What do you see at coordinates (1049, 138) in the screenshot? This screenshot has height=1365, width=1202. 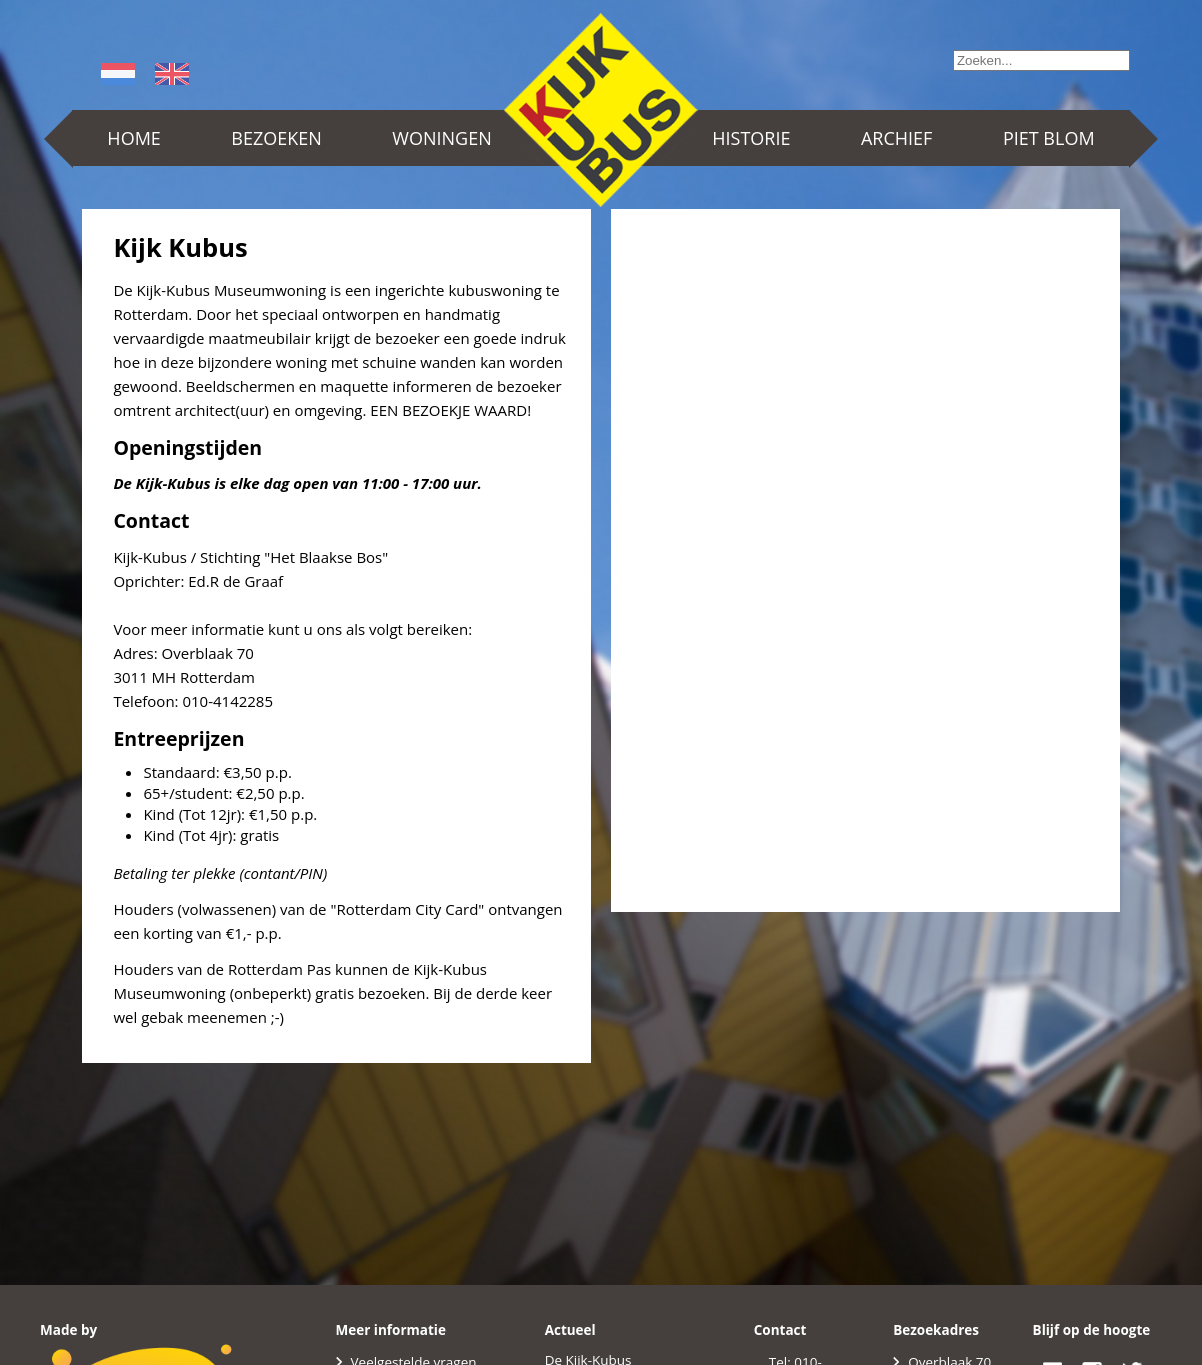 I see `Piet Blom` at bounding box center [1049, 138].